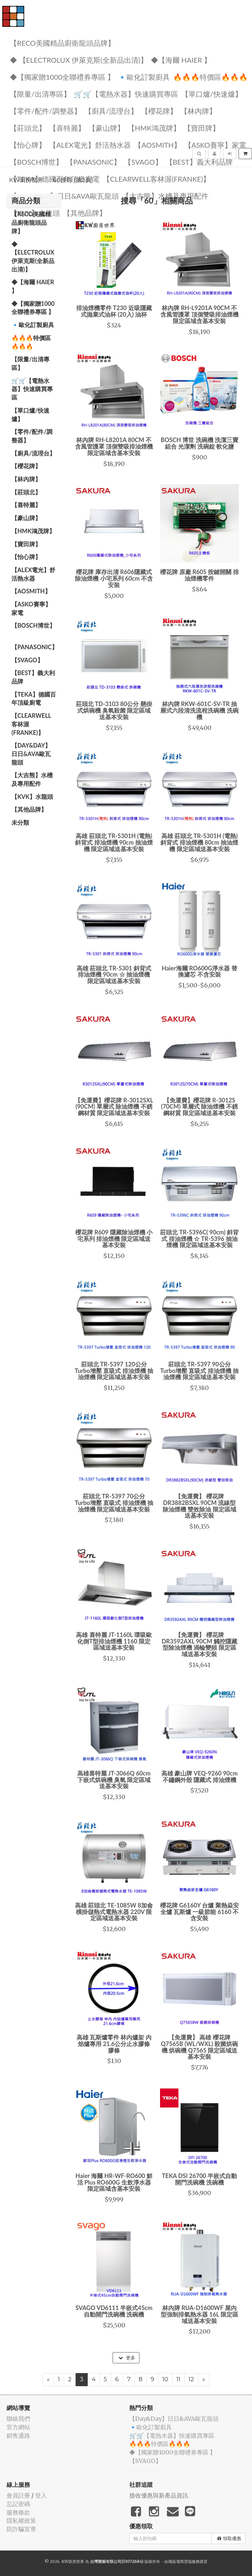 This screenshot has height=2576, width=252. Describe the element at coordinates (114, 311) in the screenshot. I see `排油煙機零件 T230 近吸隱藏式拋棄式油杯 (20入) 油杯` at that location.